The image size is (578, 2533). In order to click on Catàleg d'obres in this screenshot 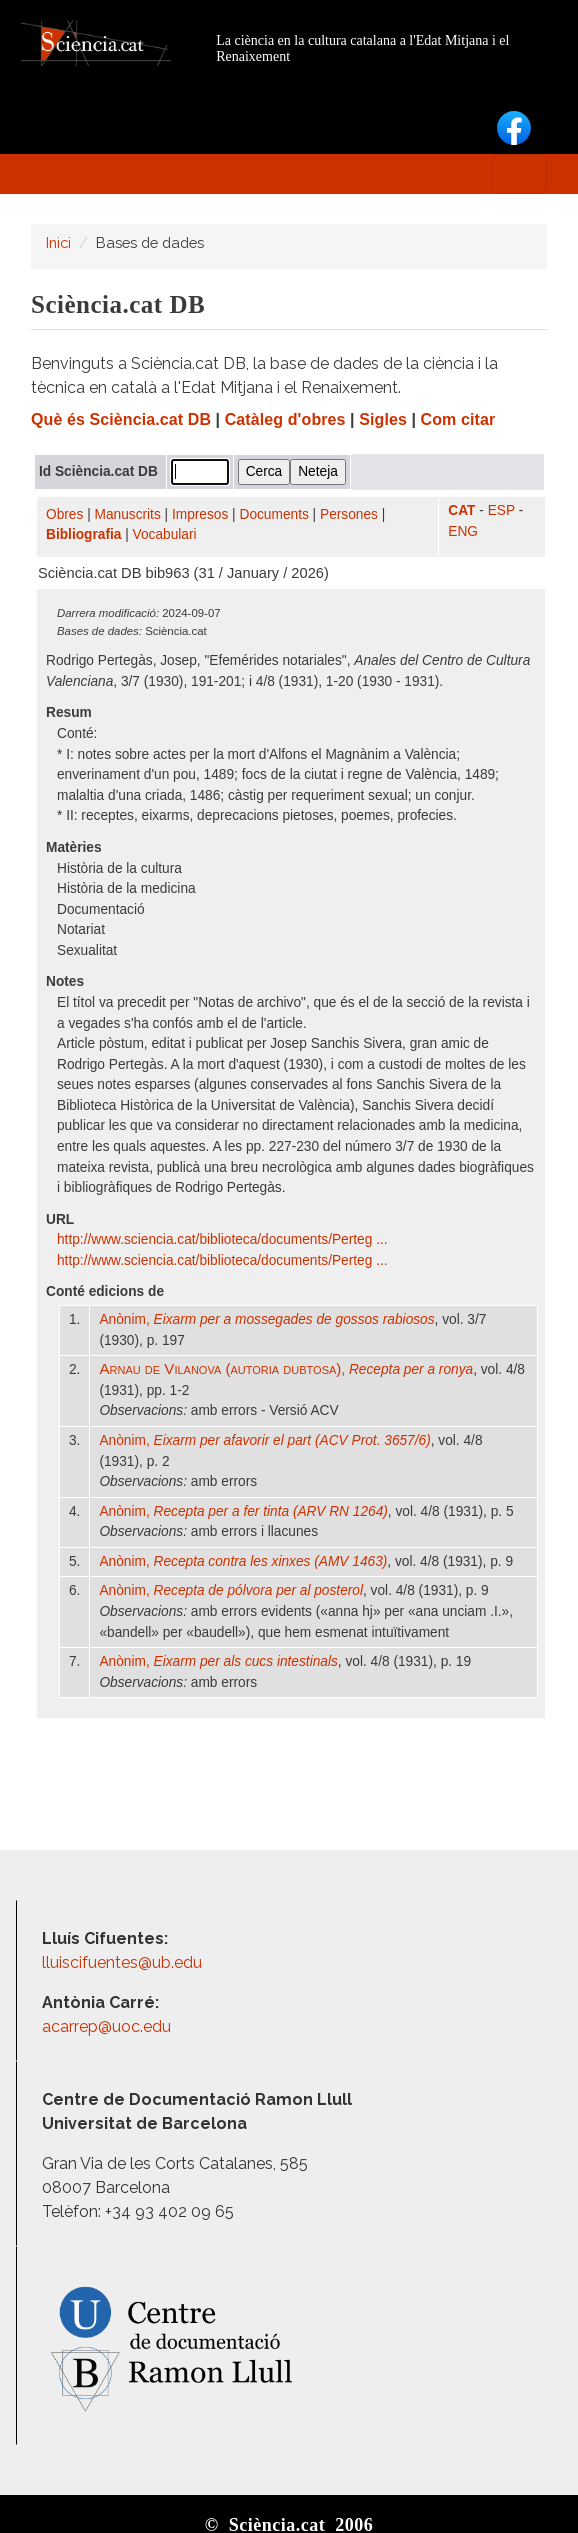, I will do `click(285, 419)`.